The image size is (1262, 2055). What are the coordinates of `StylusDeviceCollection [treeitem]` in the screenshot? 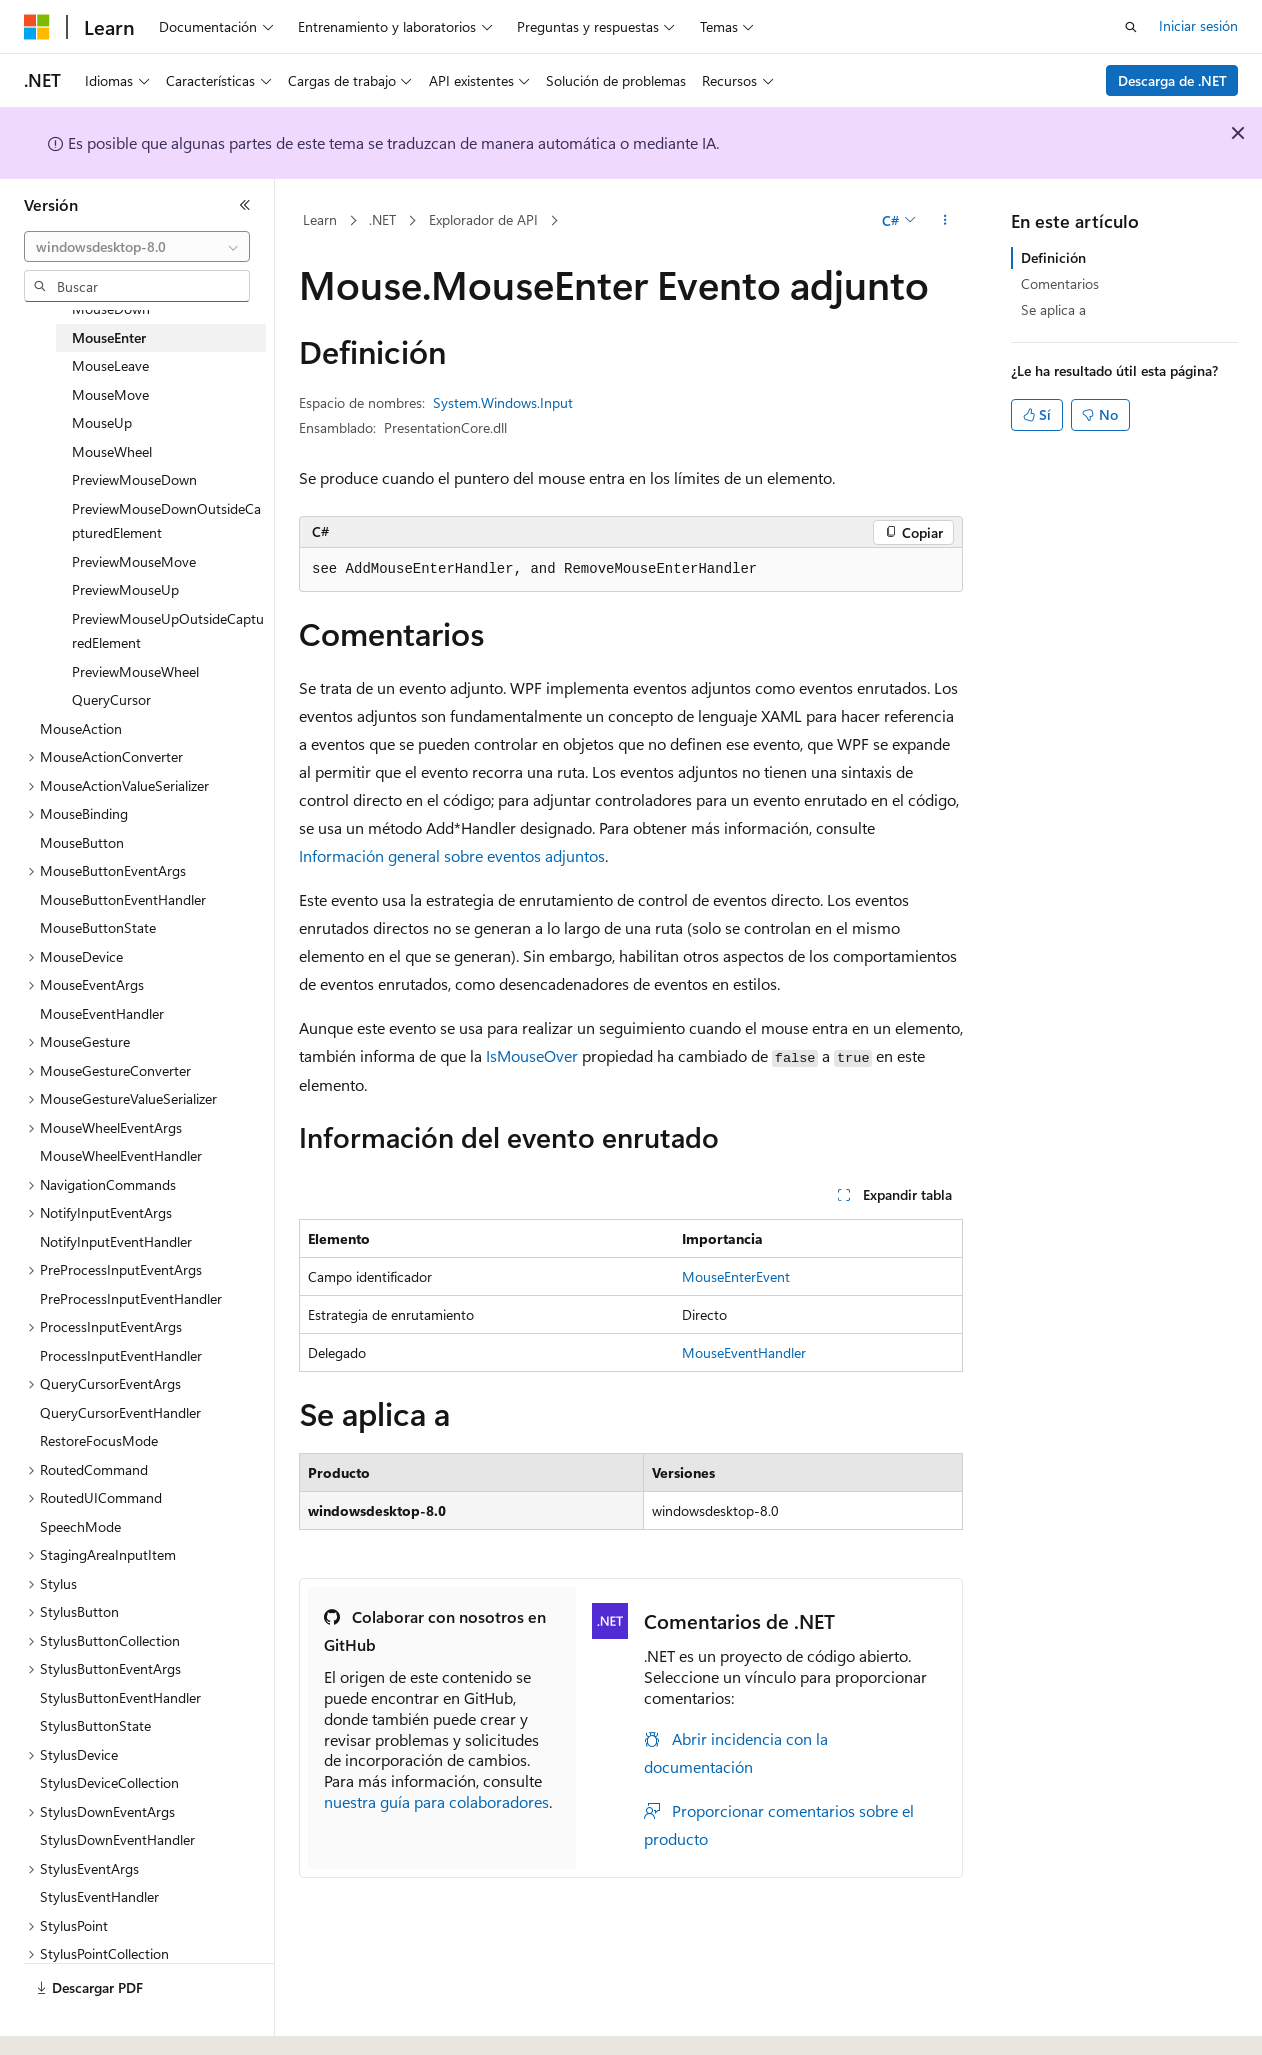 It's located at (109, 1782).